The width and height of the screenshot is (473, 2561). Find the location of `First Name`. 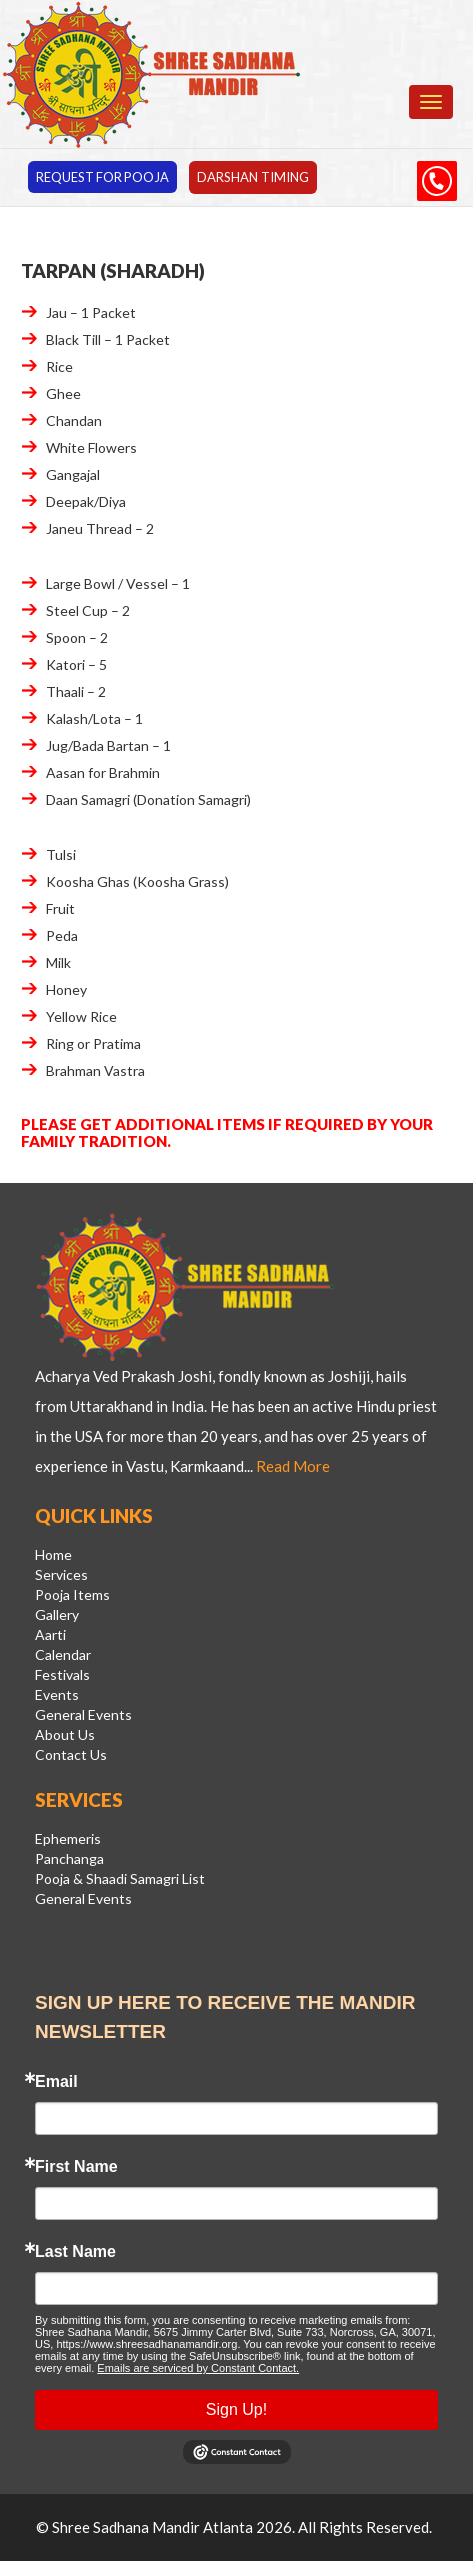

First Name is located at coordinates (76, 2168).